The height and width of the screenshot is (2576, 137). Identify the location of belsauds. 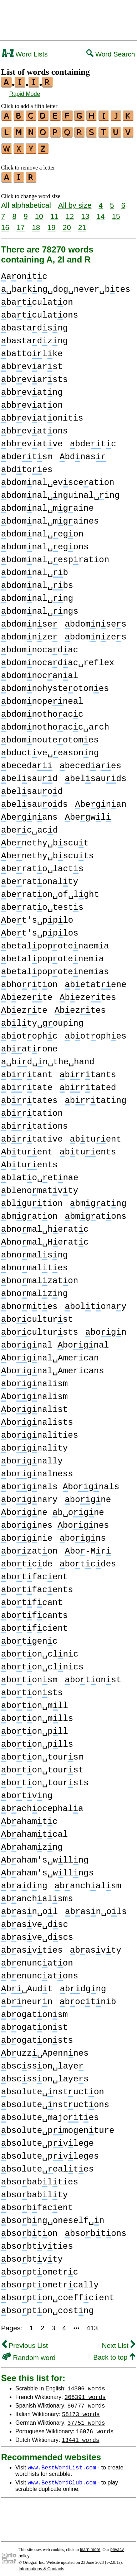
(95, 774).